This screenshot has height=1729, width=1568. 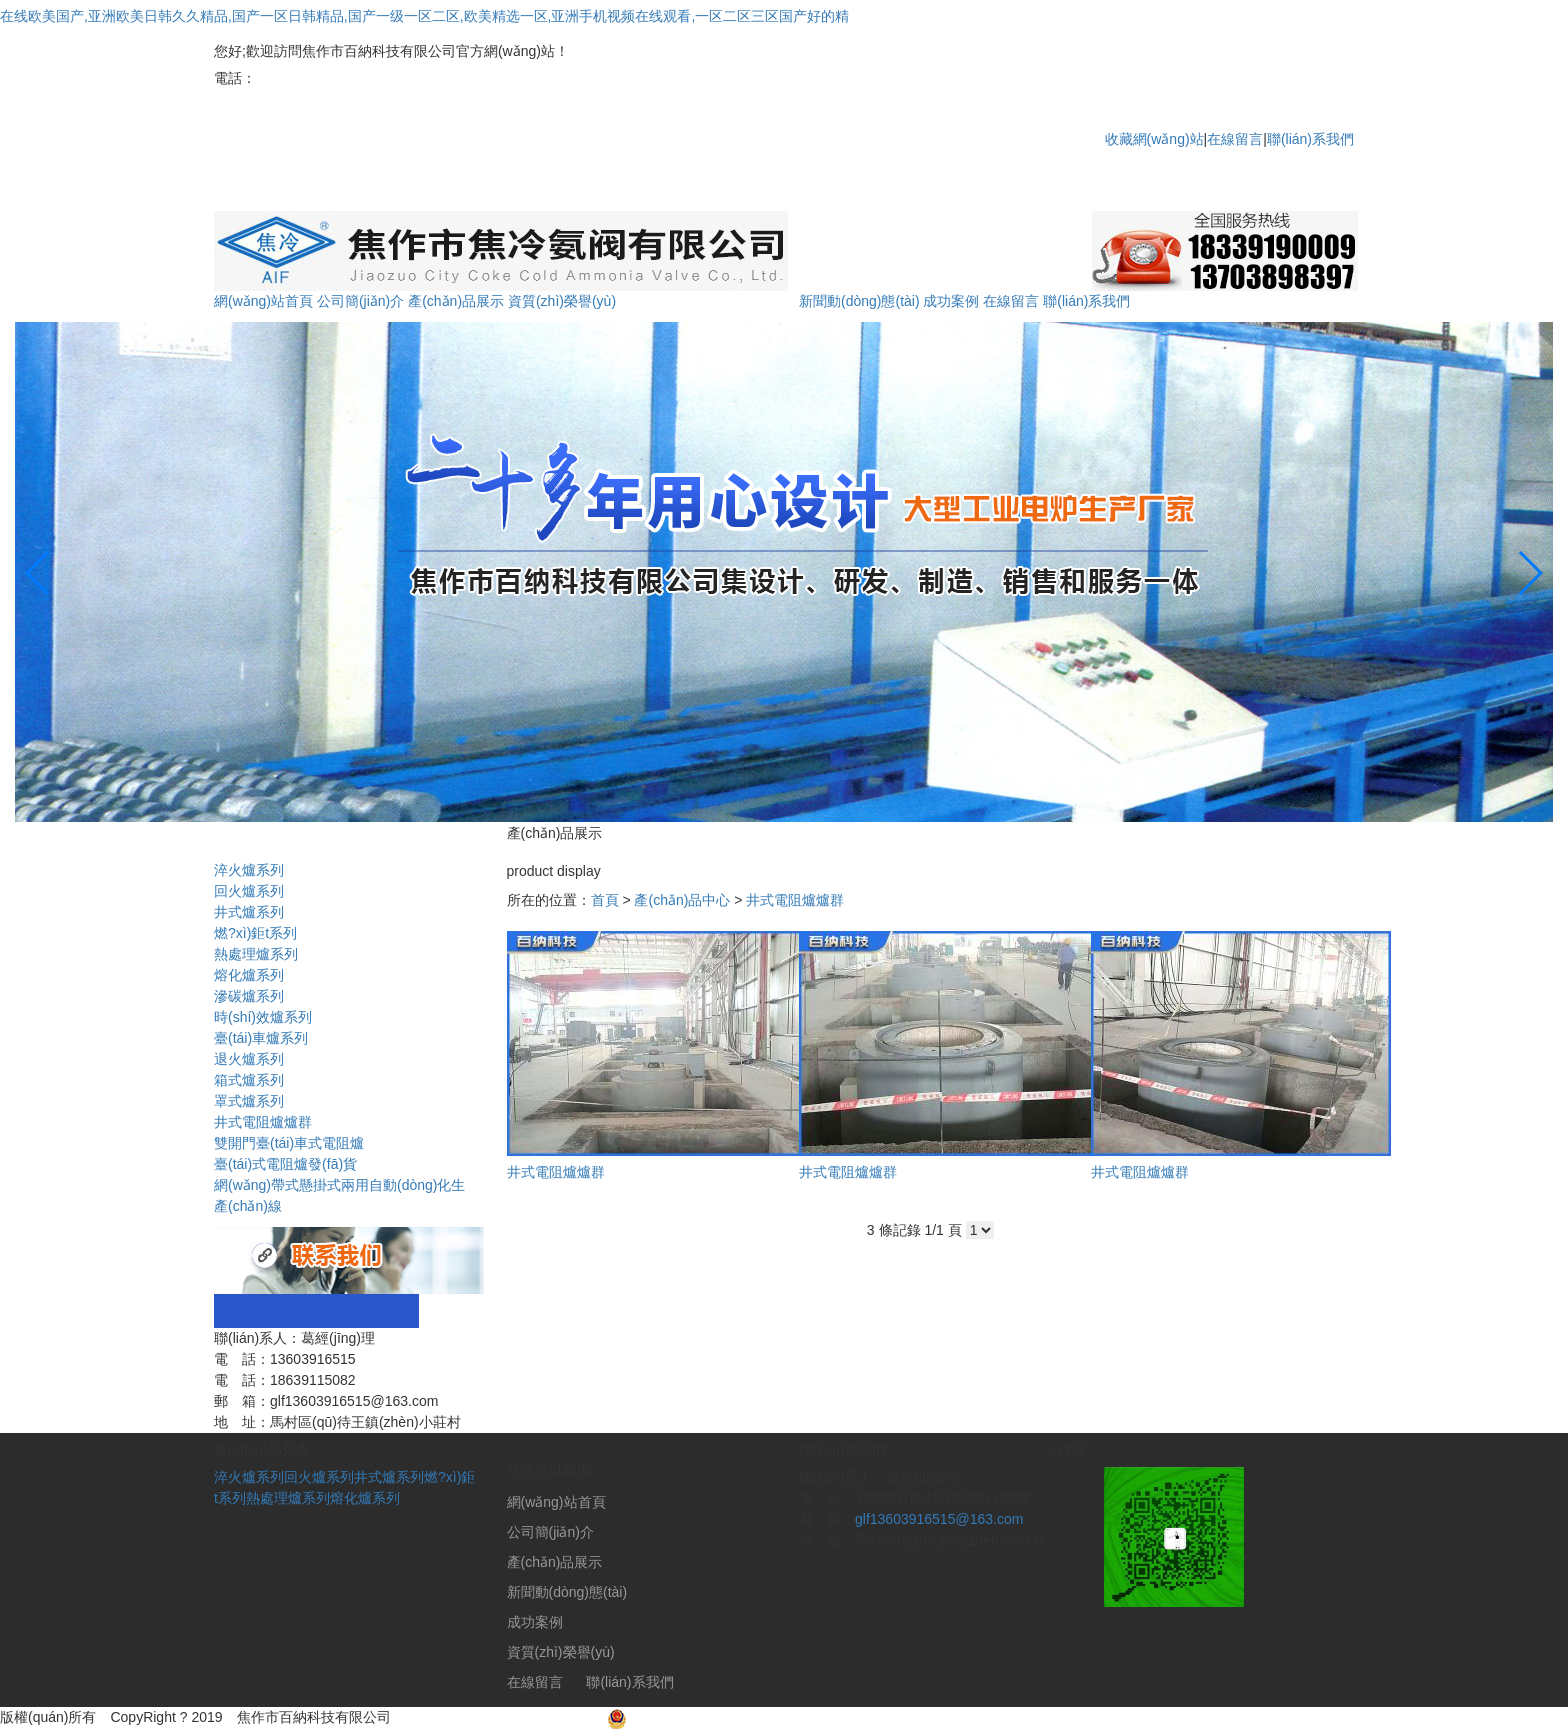 I want to click on 淬火爐系列, so click(x=249, y=1477).